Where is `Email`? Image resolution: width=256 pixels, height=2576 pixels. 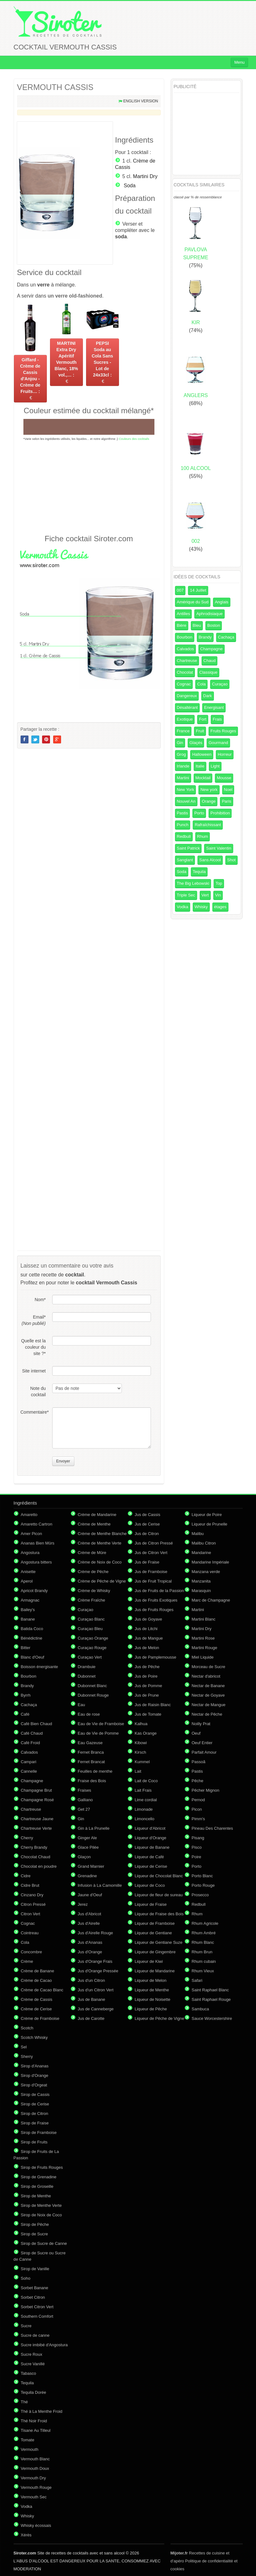 Email is located at coordinates (34, 1320).